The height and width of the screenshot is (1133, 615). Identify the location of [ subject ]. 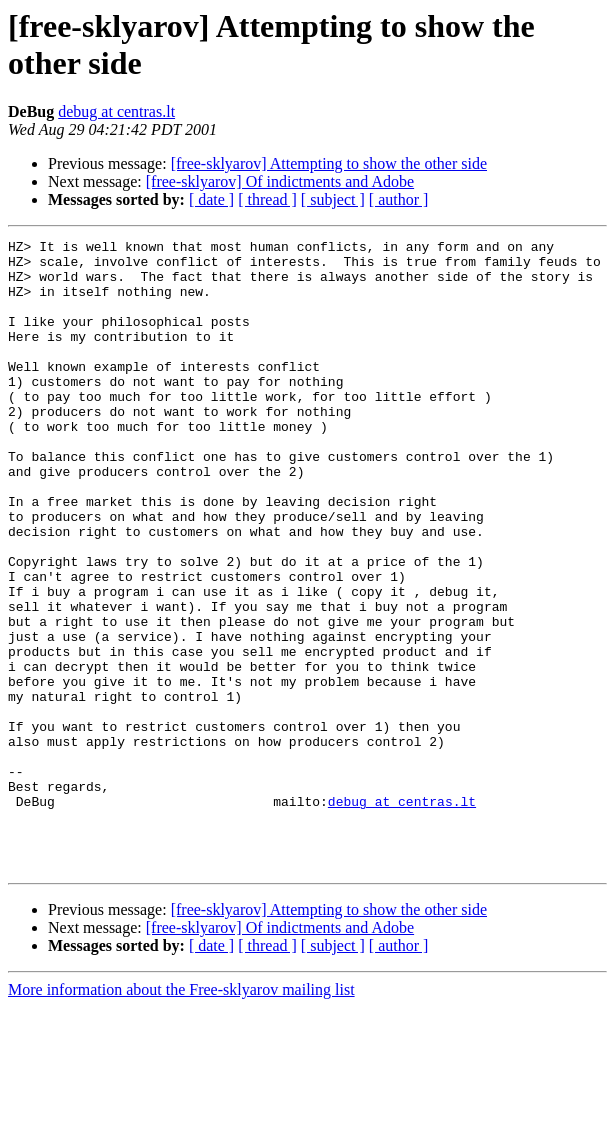
(333, 199).